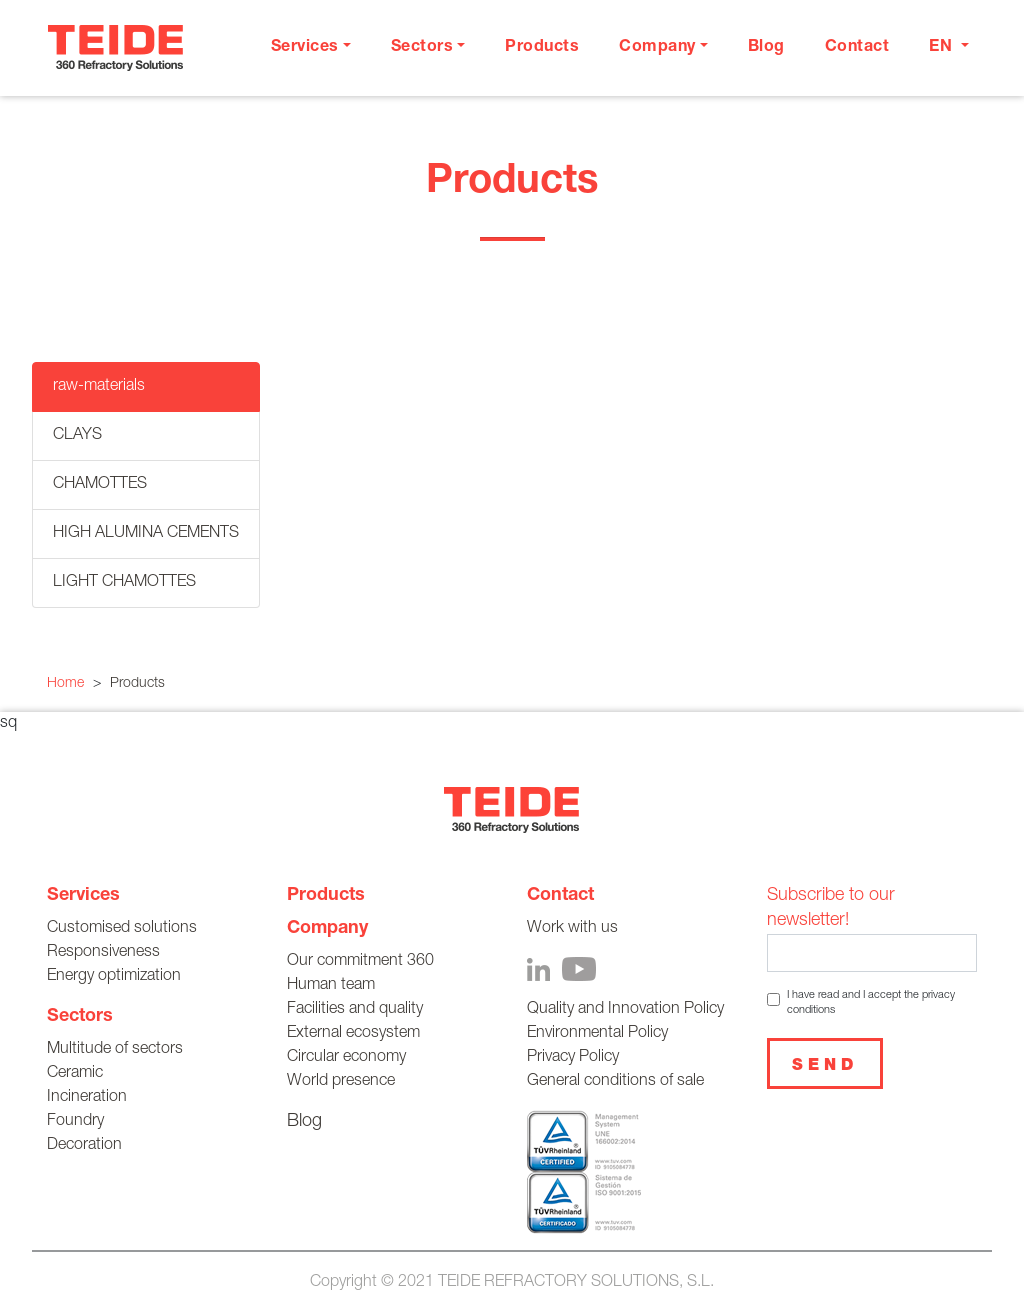 Image resolution: width=1024 pixels, height=1315 pixels. I want to click on Customised solutions, so click(122, 929).